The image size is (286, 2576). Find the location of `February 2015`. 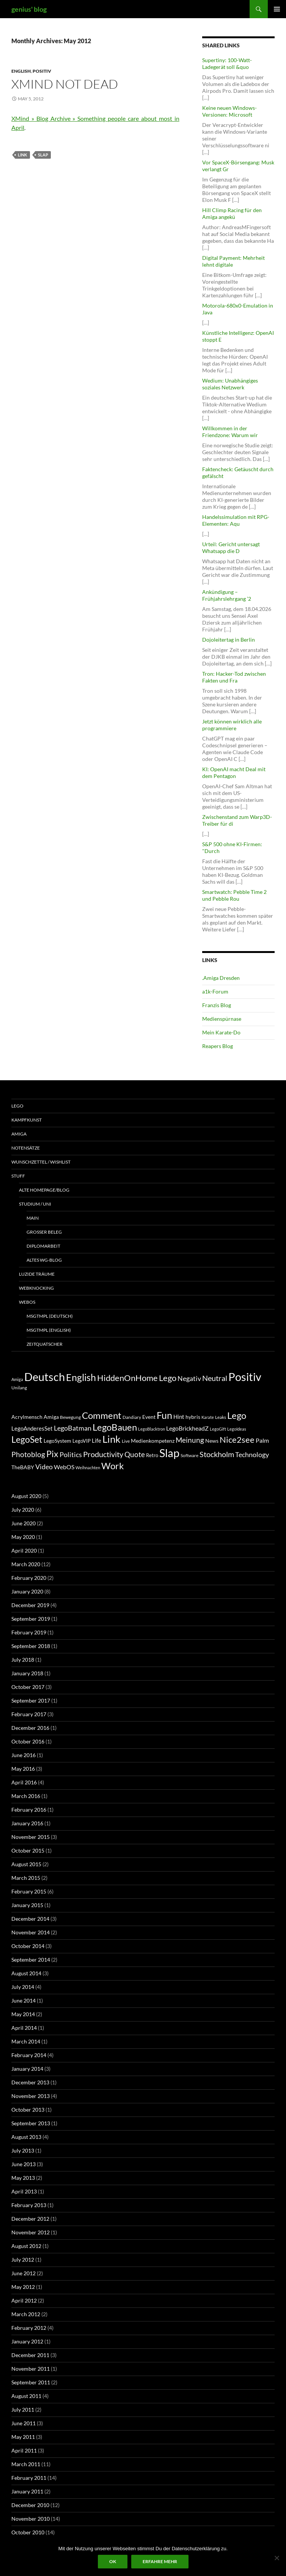

February 2015 is located at coordinates (28, 1891).